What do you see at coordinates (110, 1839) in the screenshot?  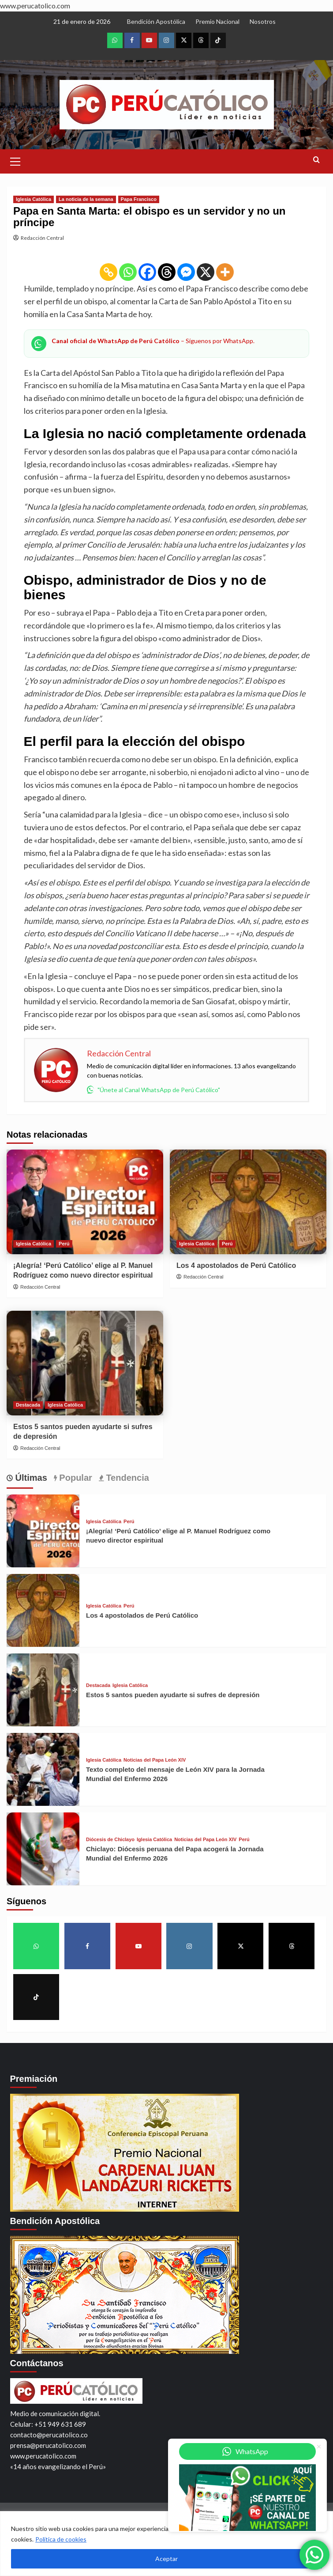 I see `Diócesis de Chiclayo [View all posts in Diócesis de Chiclayo]` at bounding box center [110, 1839].